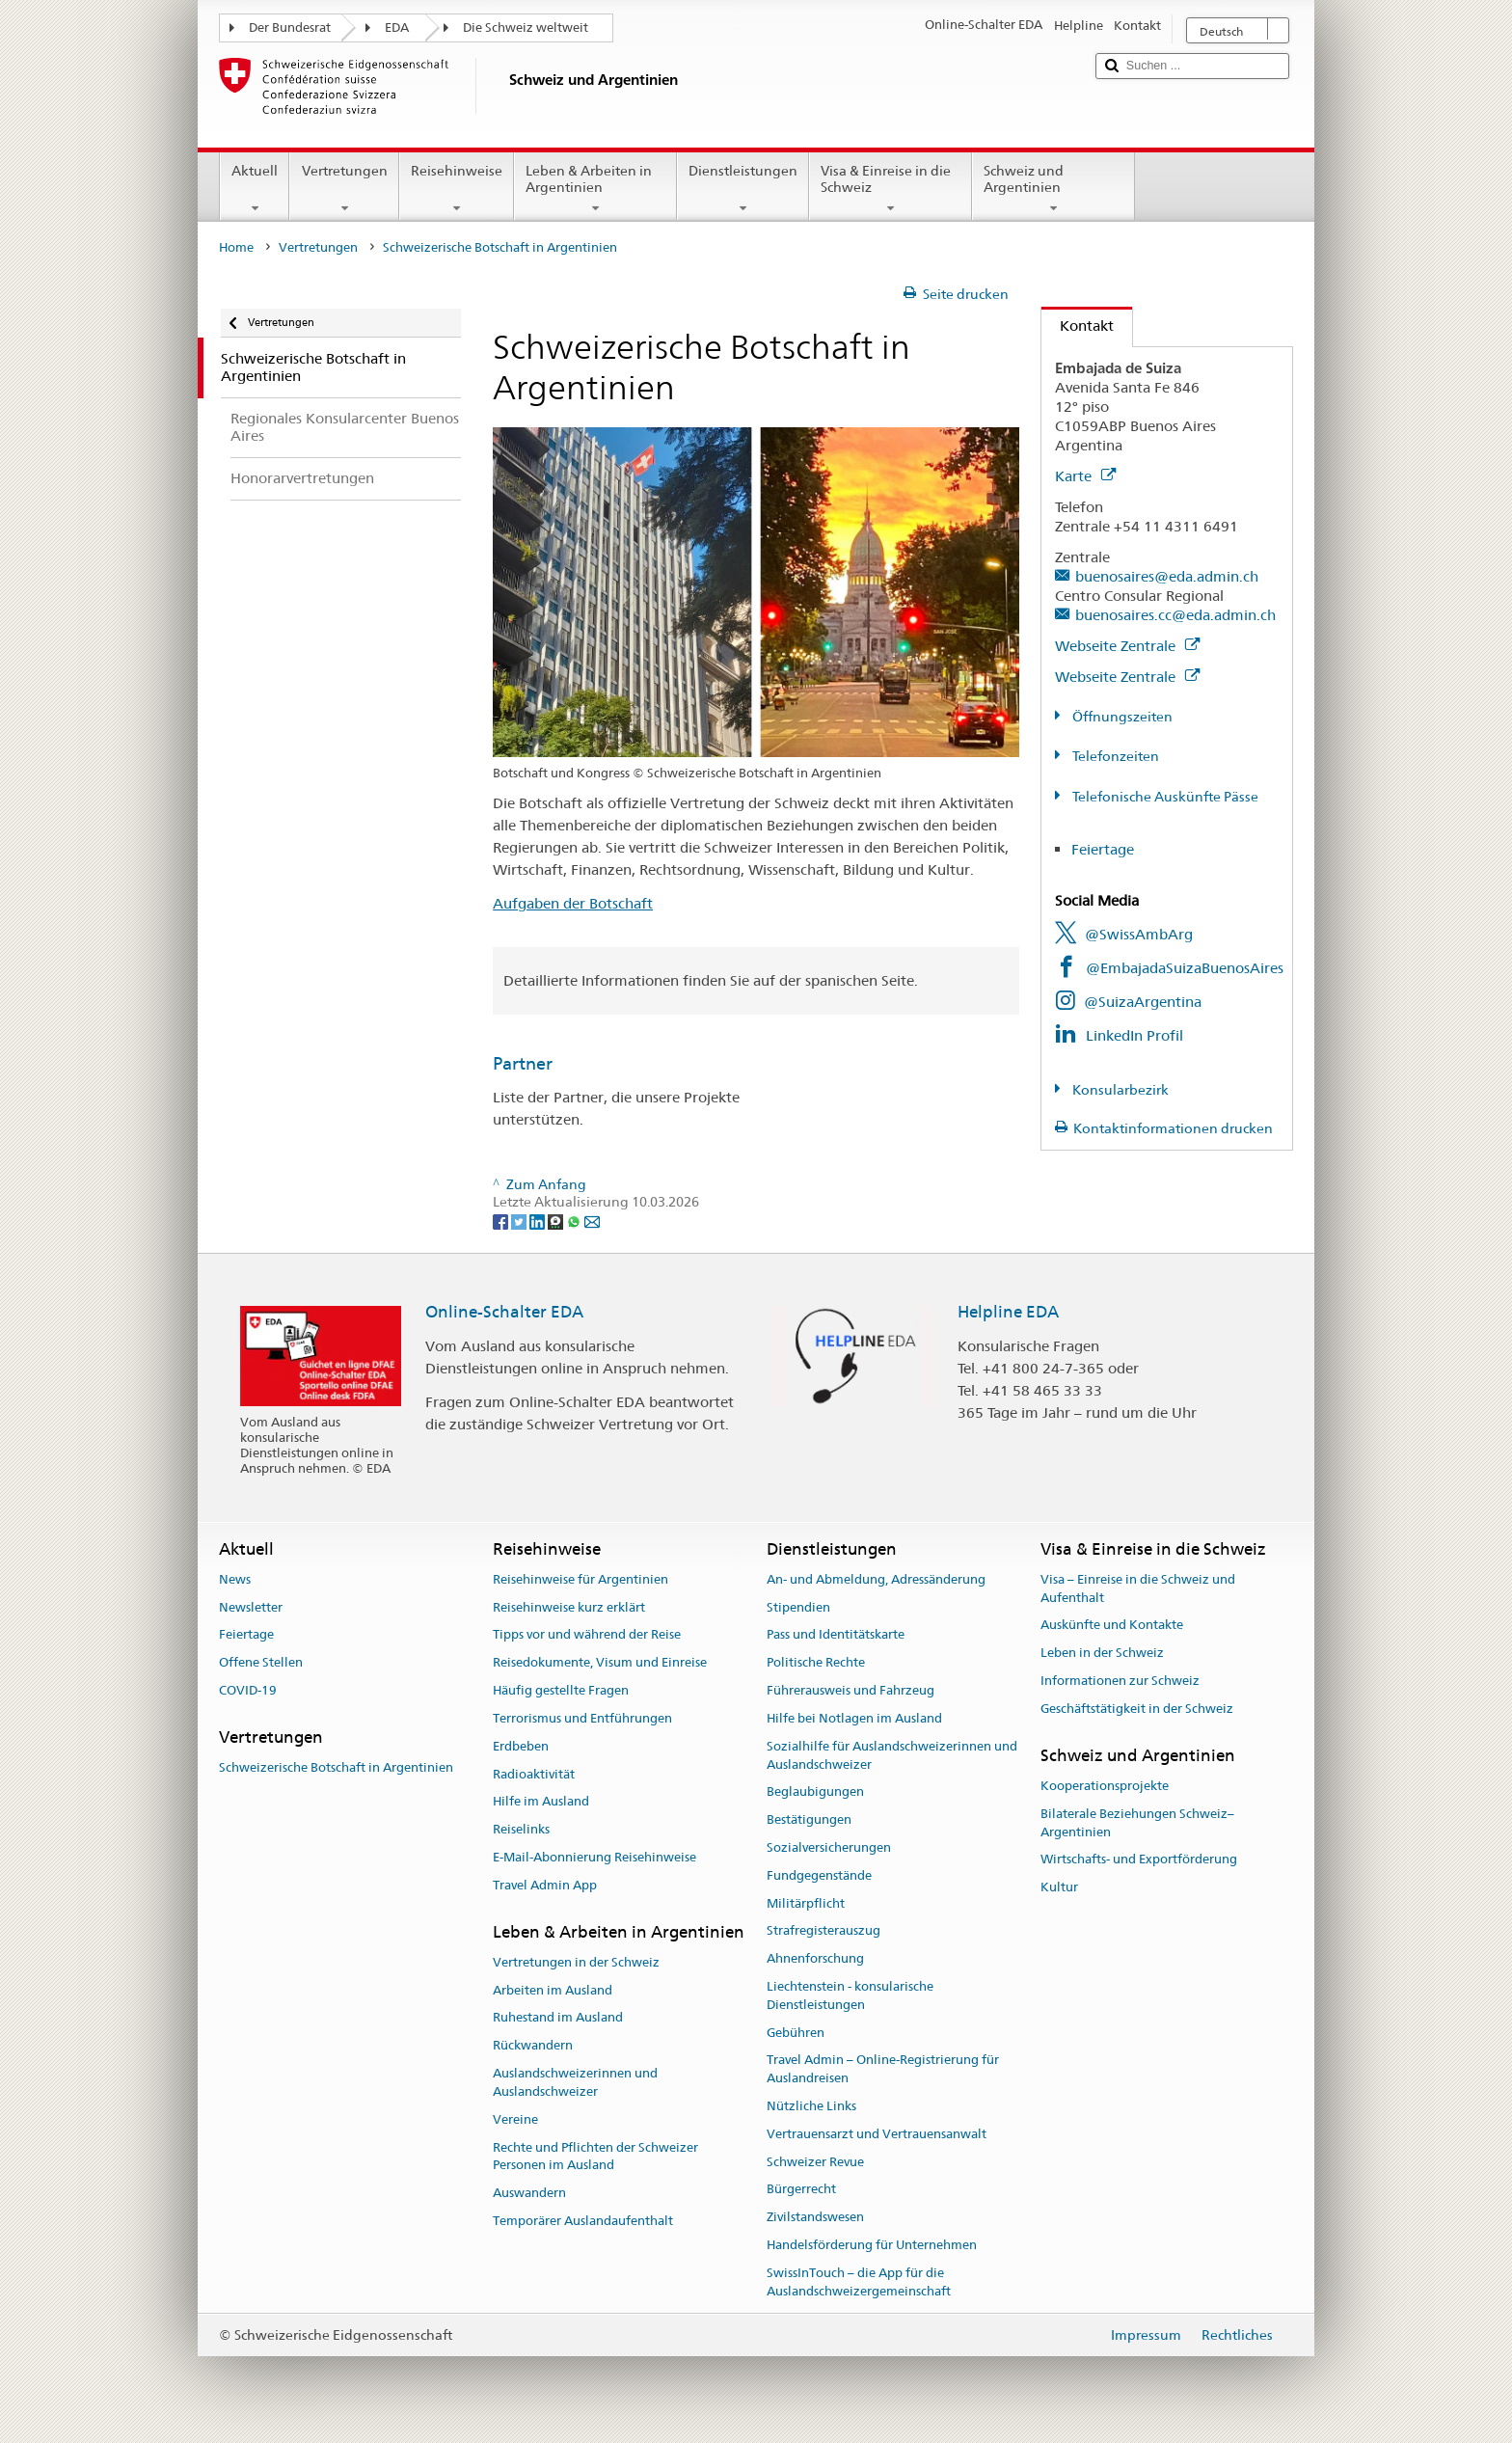  What do you see at coordinates (854, 1718) in the screenshot?
I see `Hilfe bei Notlagen im Ausland` at bounding box center [854, 1718].